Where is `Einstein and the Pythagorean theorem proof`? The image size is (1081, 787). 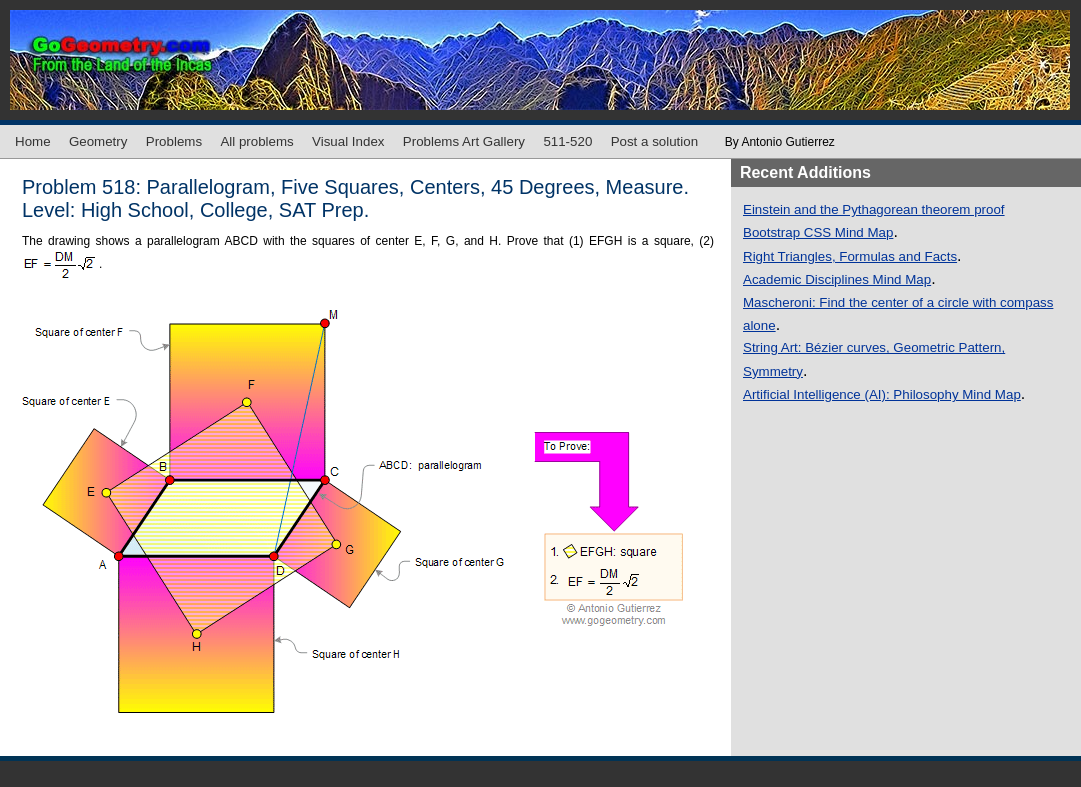 Einstein and the Pythagorean theorem proof is located at coordinates (874, 209).